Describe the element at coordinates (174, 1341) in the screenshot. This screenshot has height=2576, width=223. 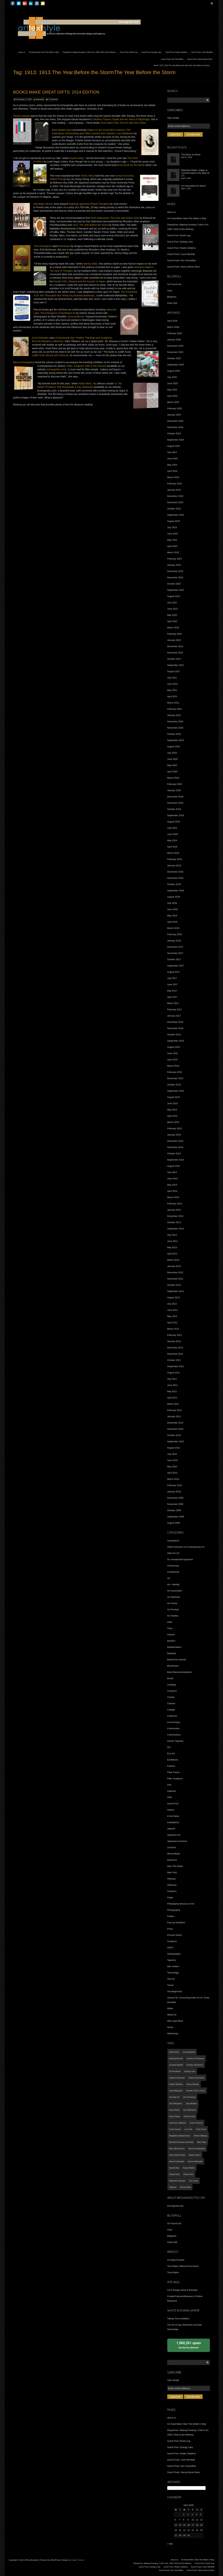
I see `January 2012` at that location.